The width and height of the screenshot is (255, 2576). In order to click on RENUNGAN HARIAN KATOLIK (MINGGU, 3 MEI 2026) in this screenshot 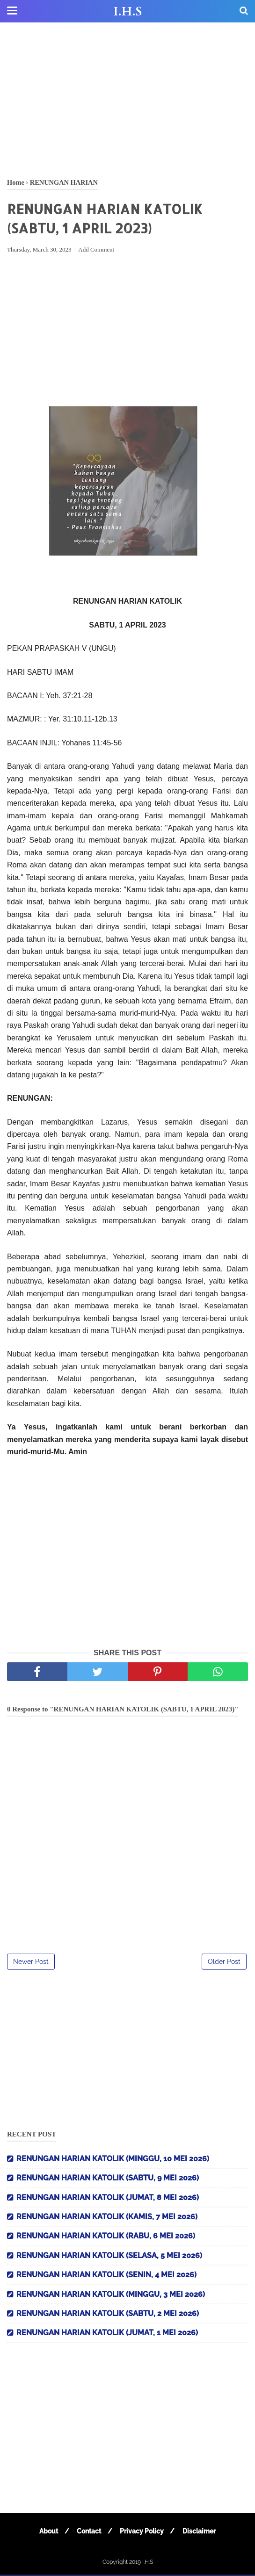, I will do `click(110, 2295)`.